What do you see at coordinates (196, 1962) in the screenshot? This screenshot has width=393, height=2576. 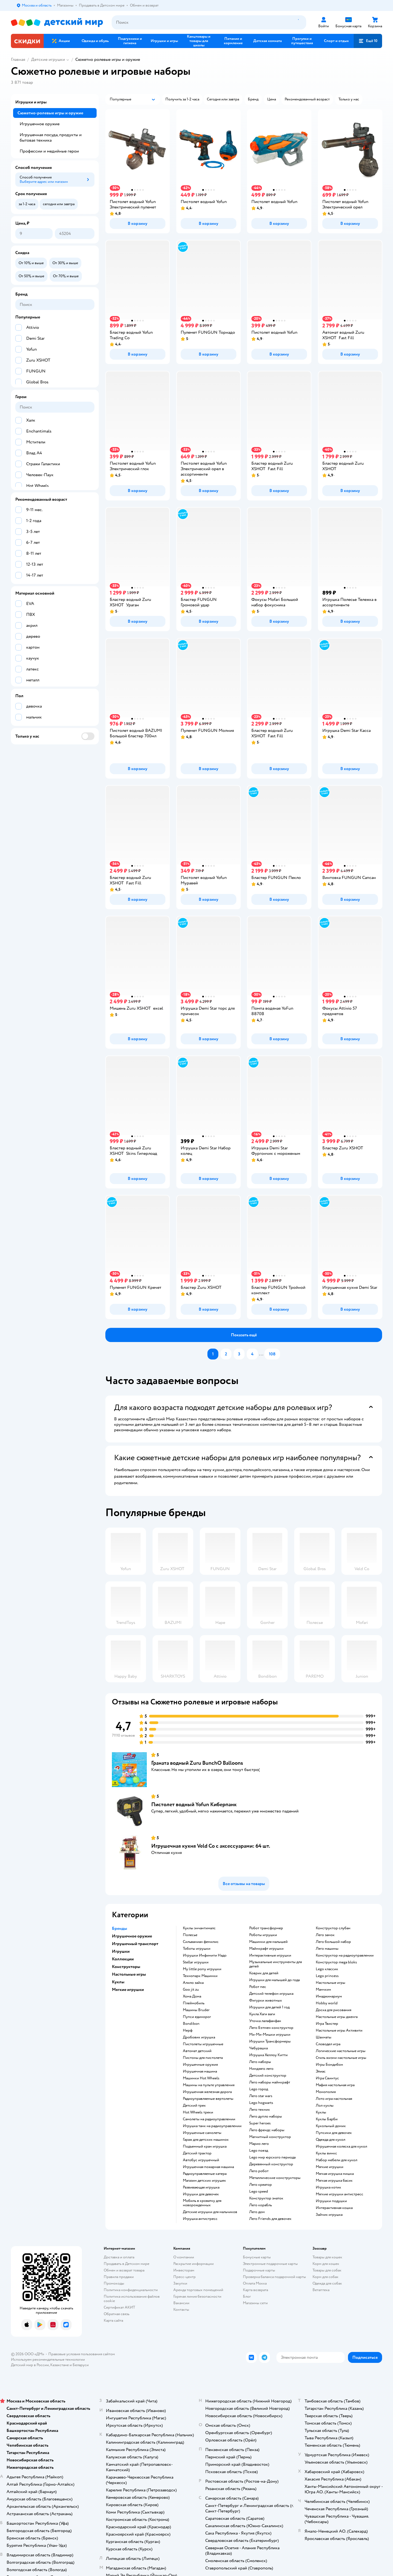 I see `Stellar игрушки` at bounding box center [196, 1962].